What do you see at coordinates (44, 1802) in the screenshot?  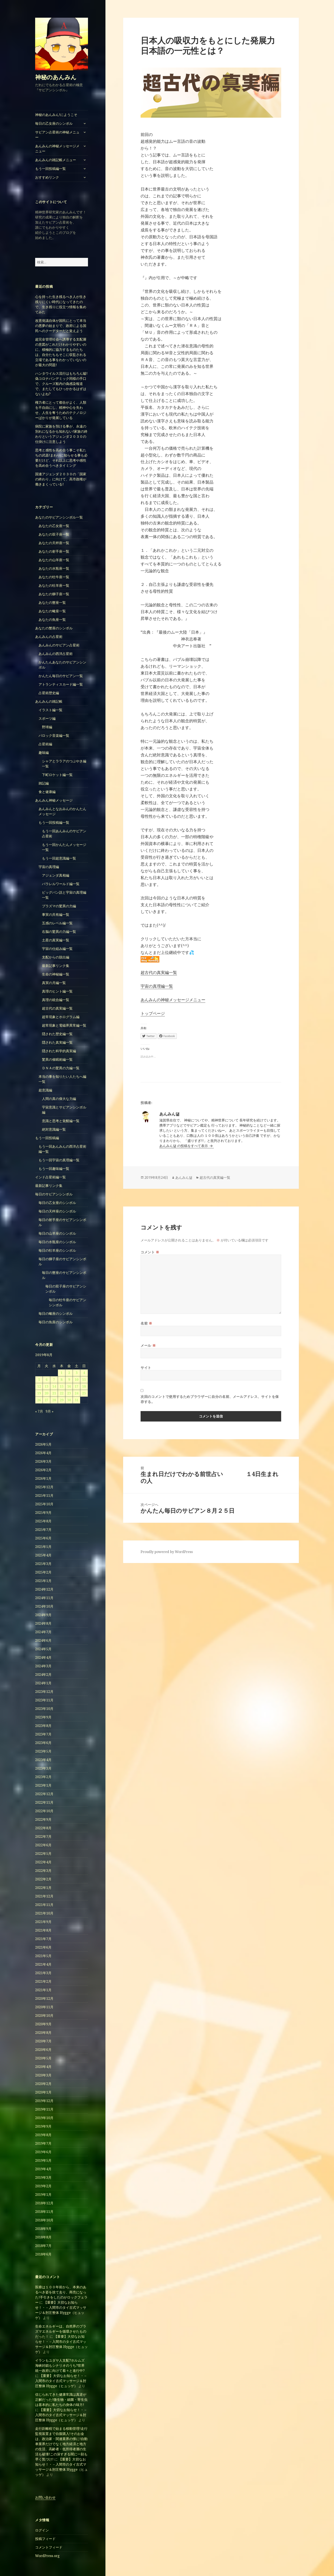 I see `2022年11月` at bounding box center [44, 1802].